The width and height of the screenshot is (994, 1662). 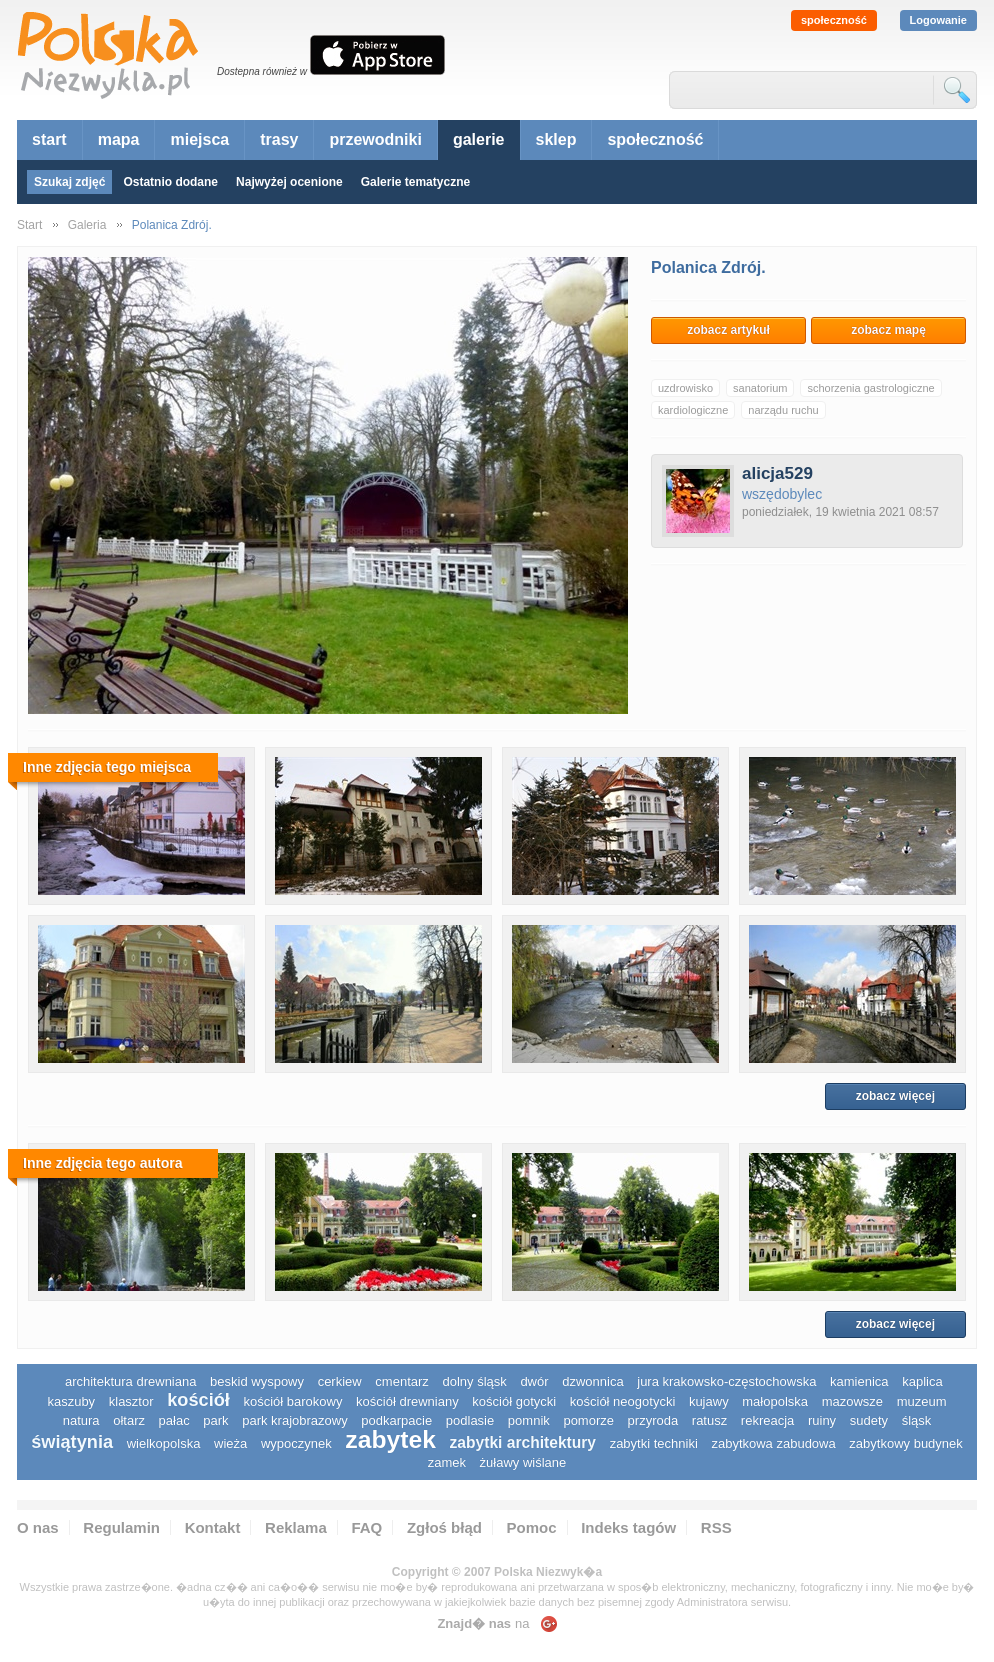 I want to click on natura, so click(x=81, y=1420).